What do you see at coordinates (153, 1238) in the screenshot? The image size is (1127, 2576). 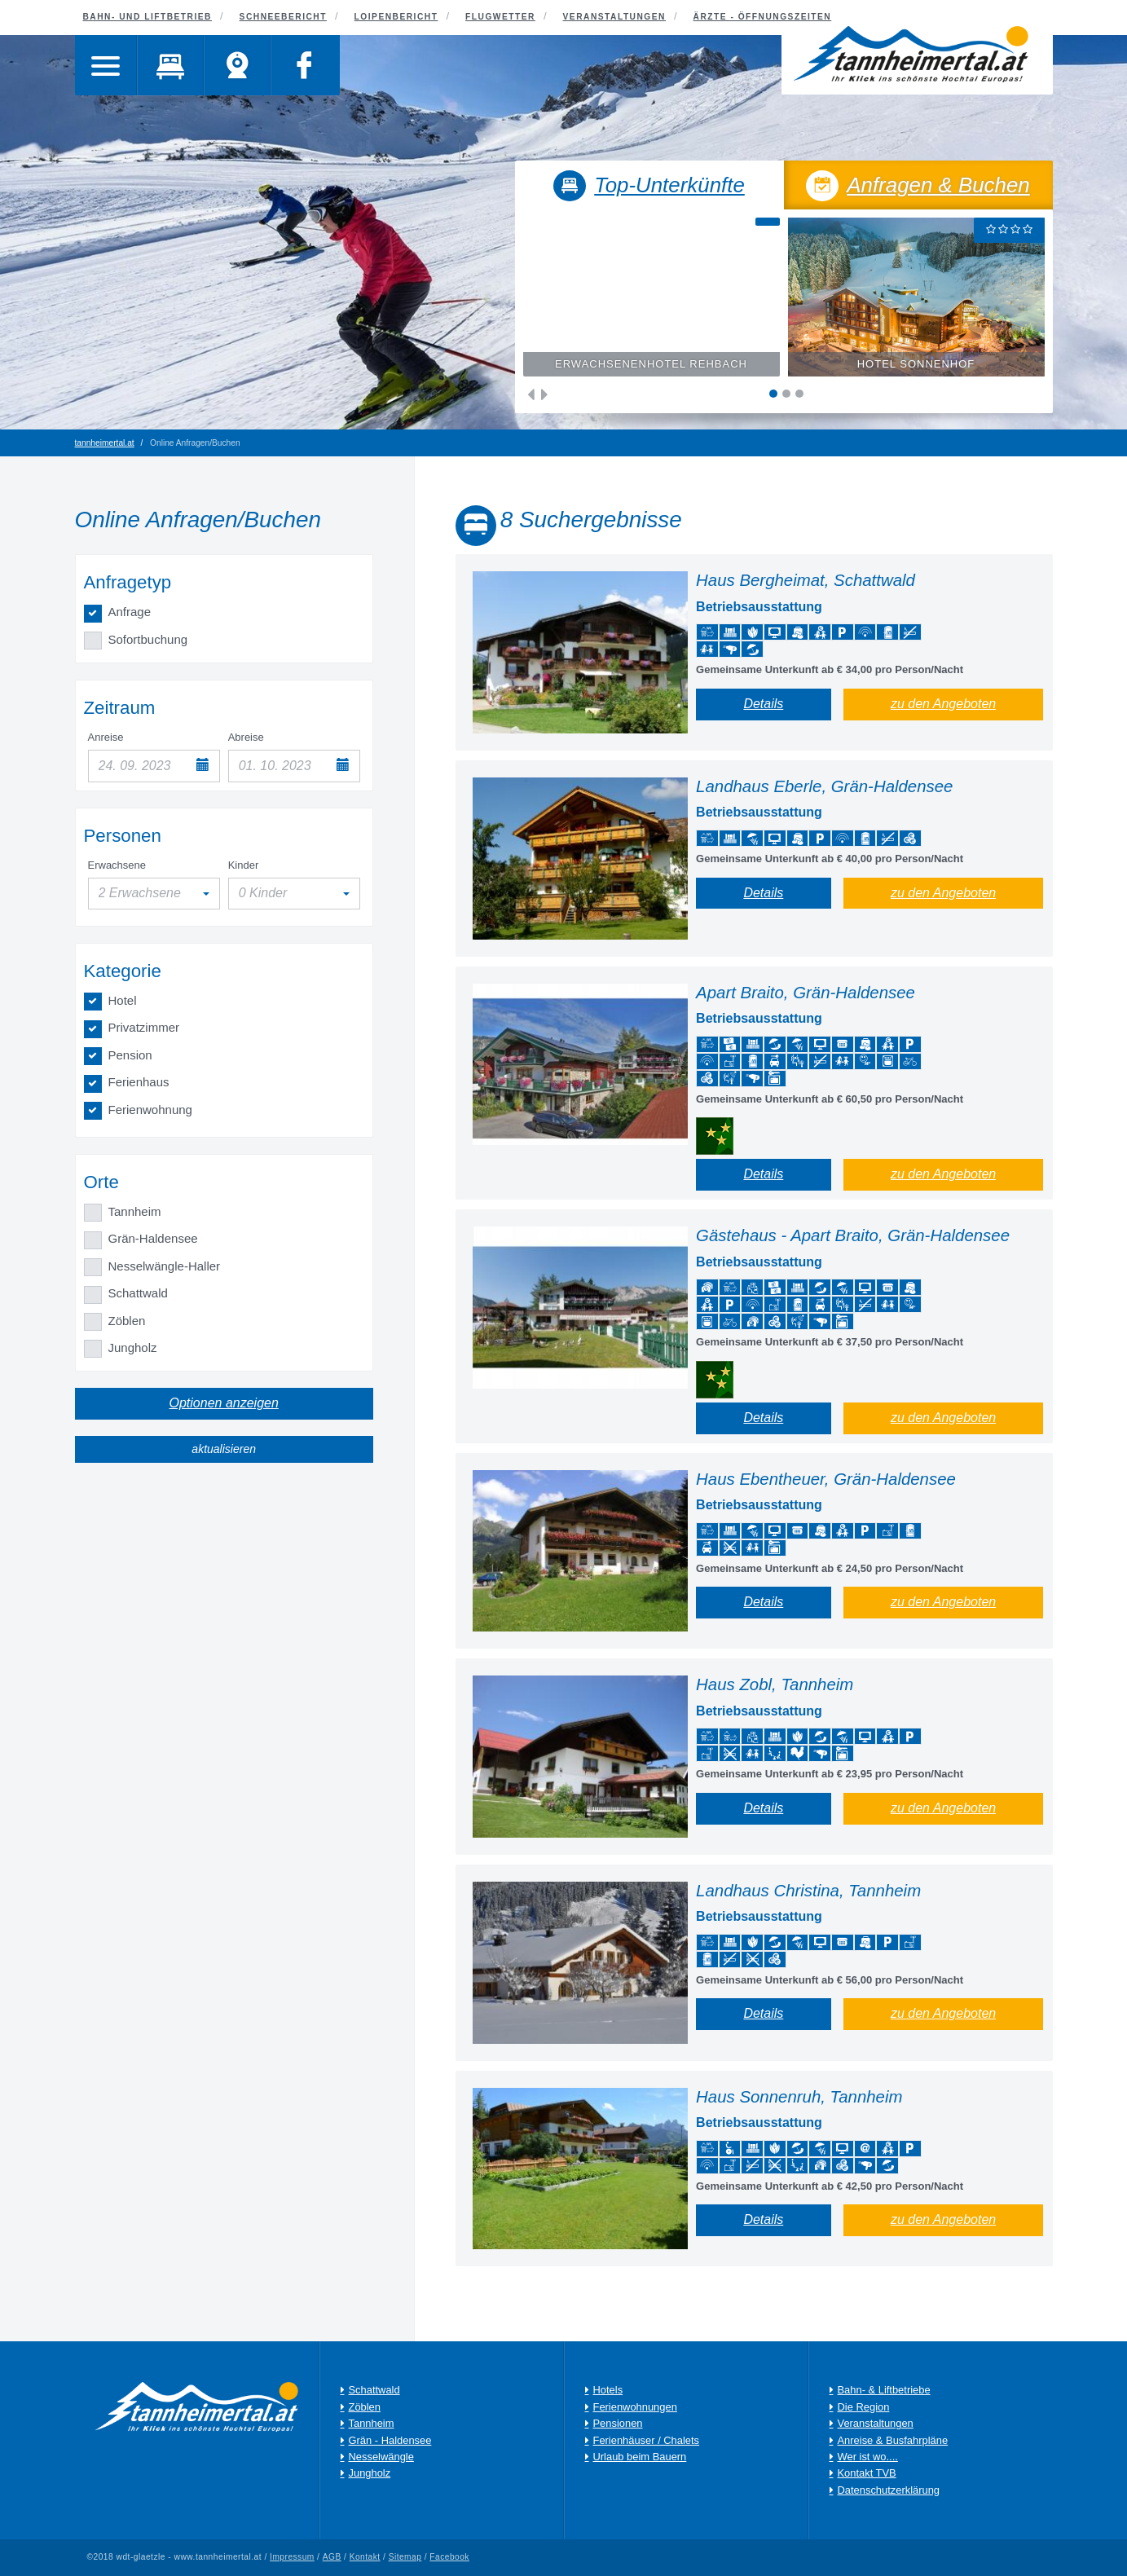 I see `Grän-Haldensee` at bounding box center [153, 1238].